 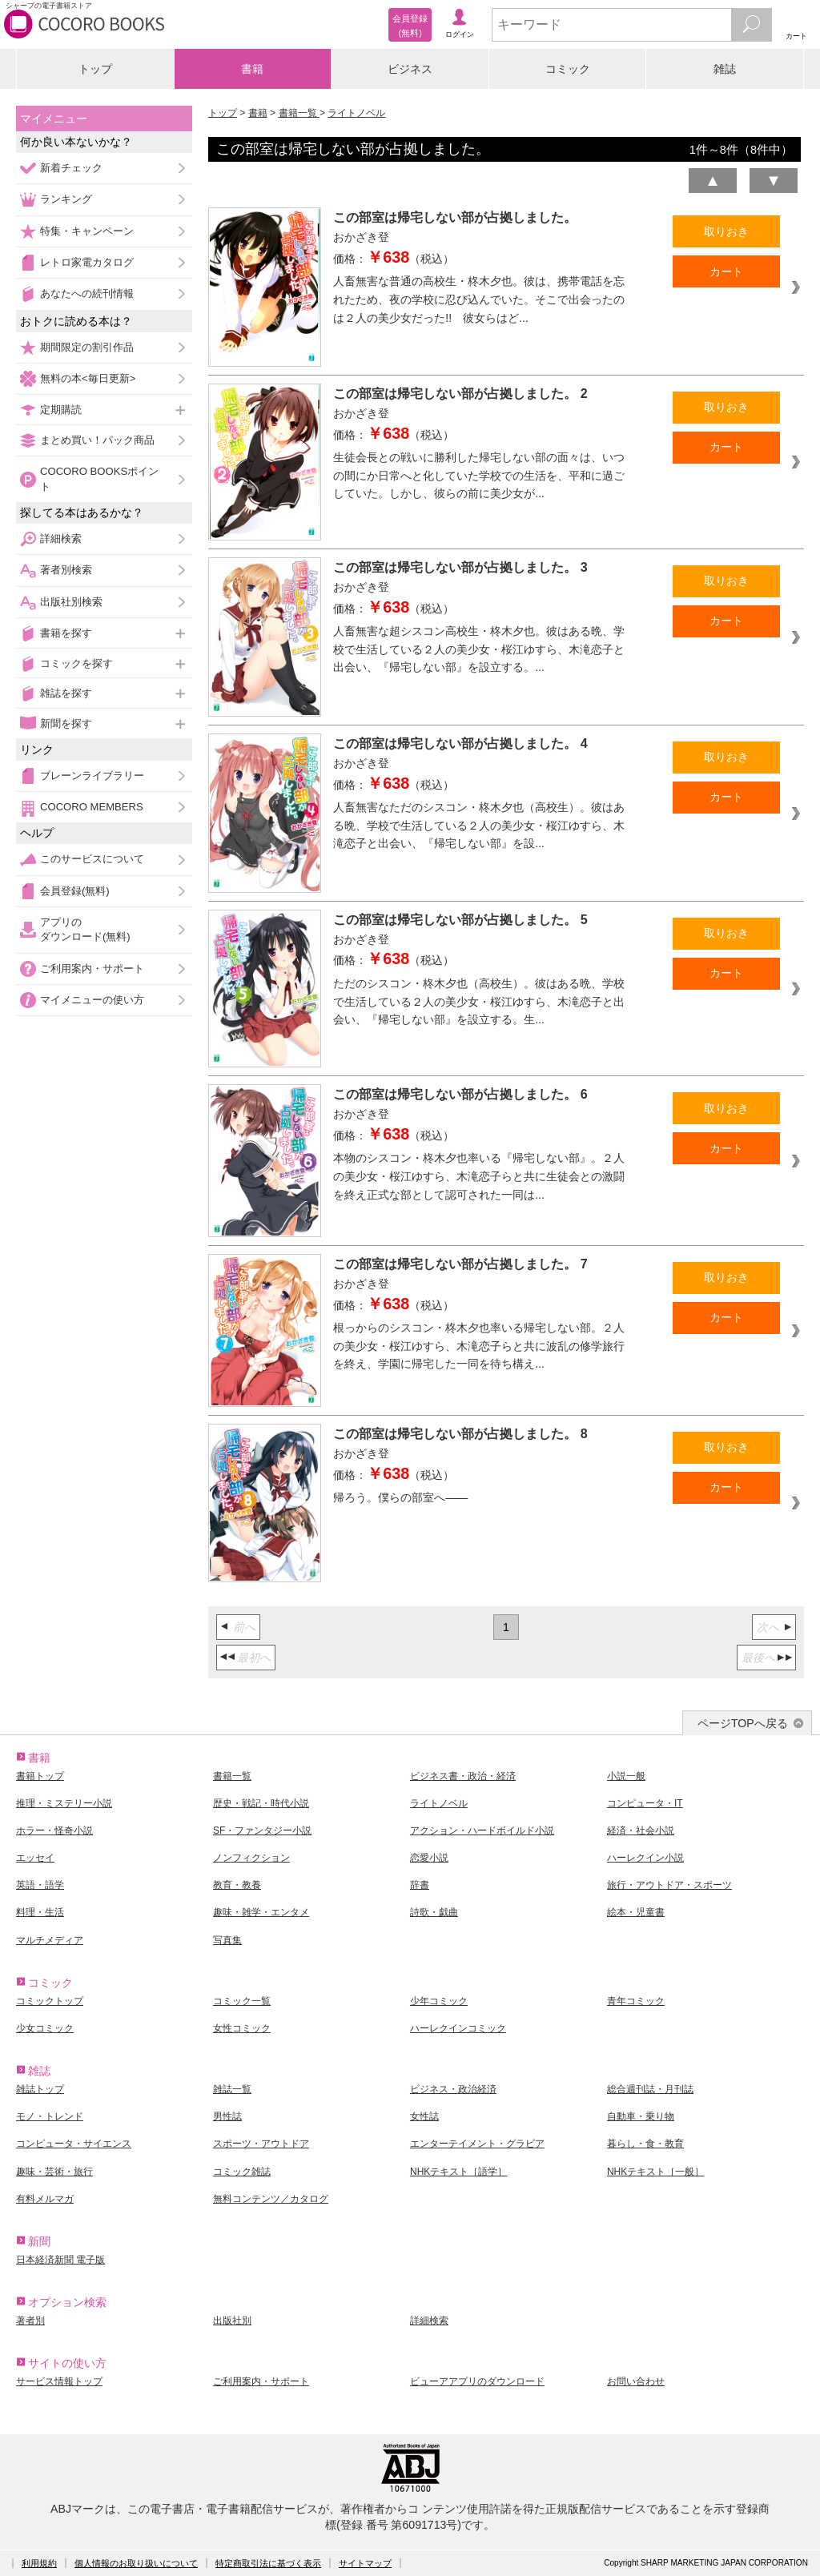 What do you see at coordinates (87, 347) in the screenshot?
I see `期間限定の割引作品` at bounding box center [87, 347].